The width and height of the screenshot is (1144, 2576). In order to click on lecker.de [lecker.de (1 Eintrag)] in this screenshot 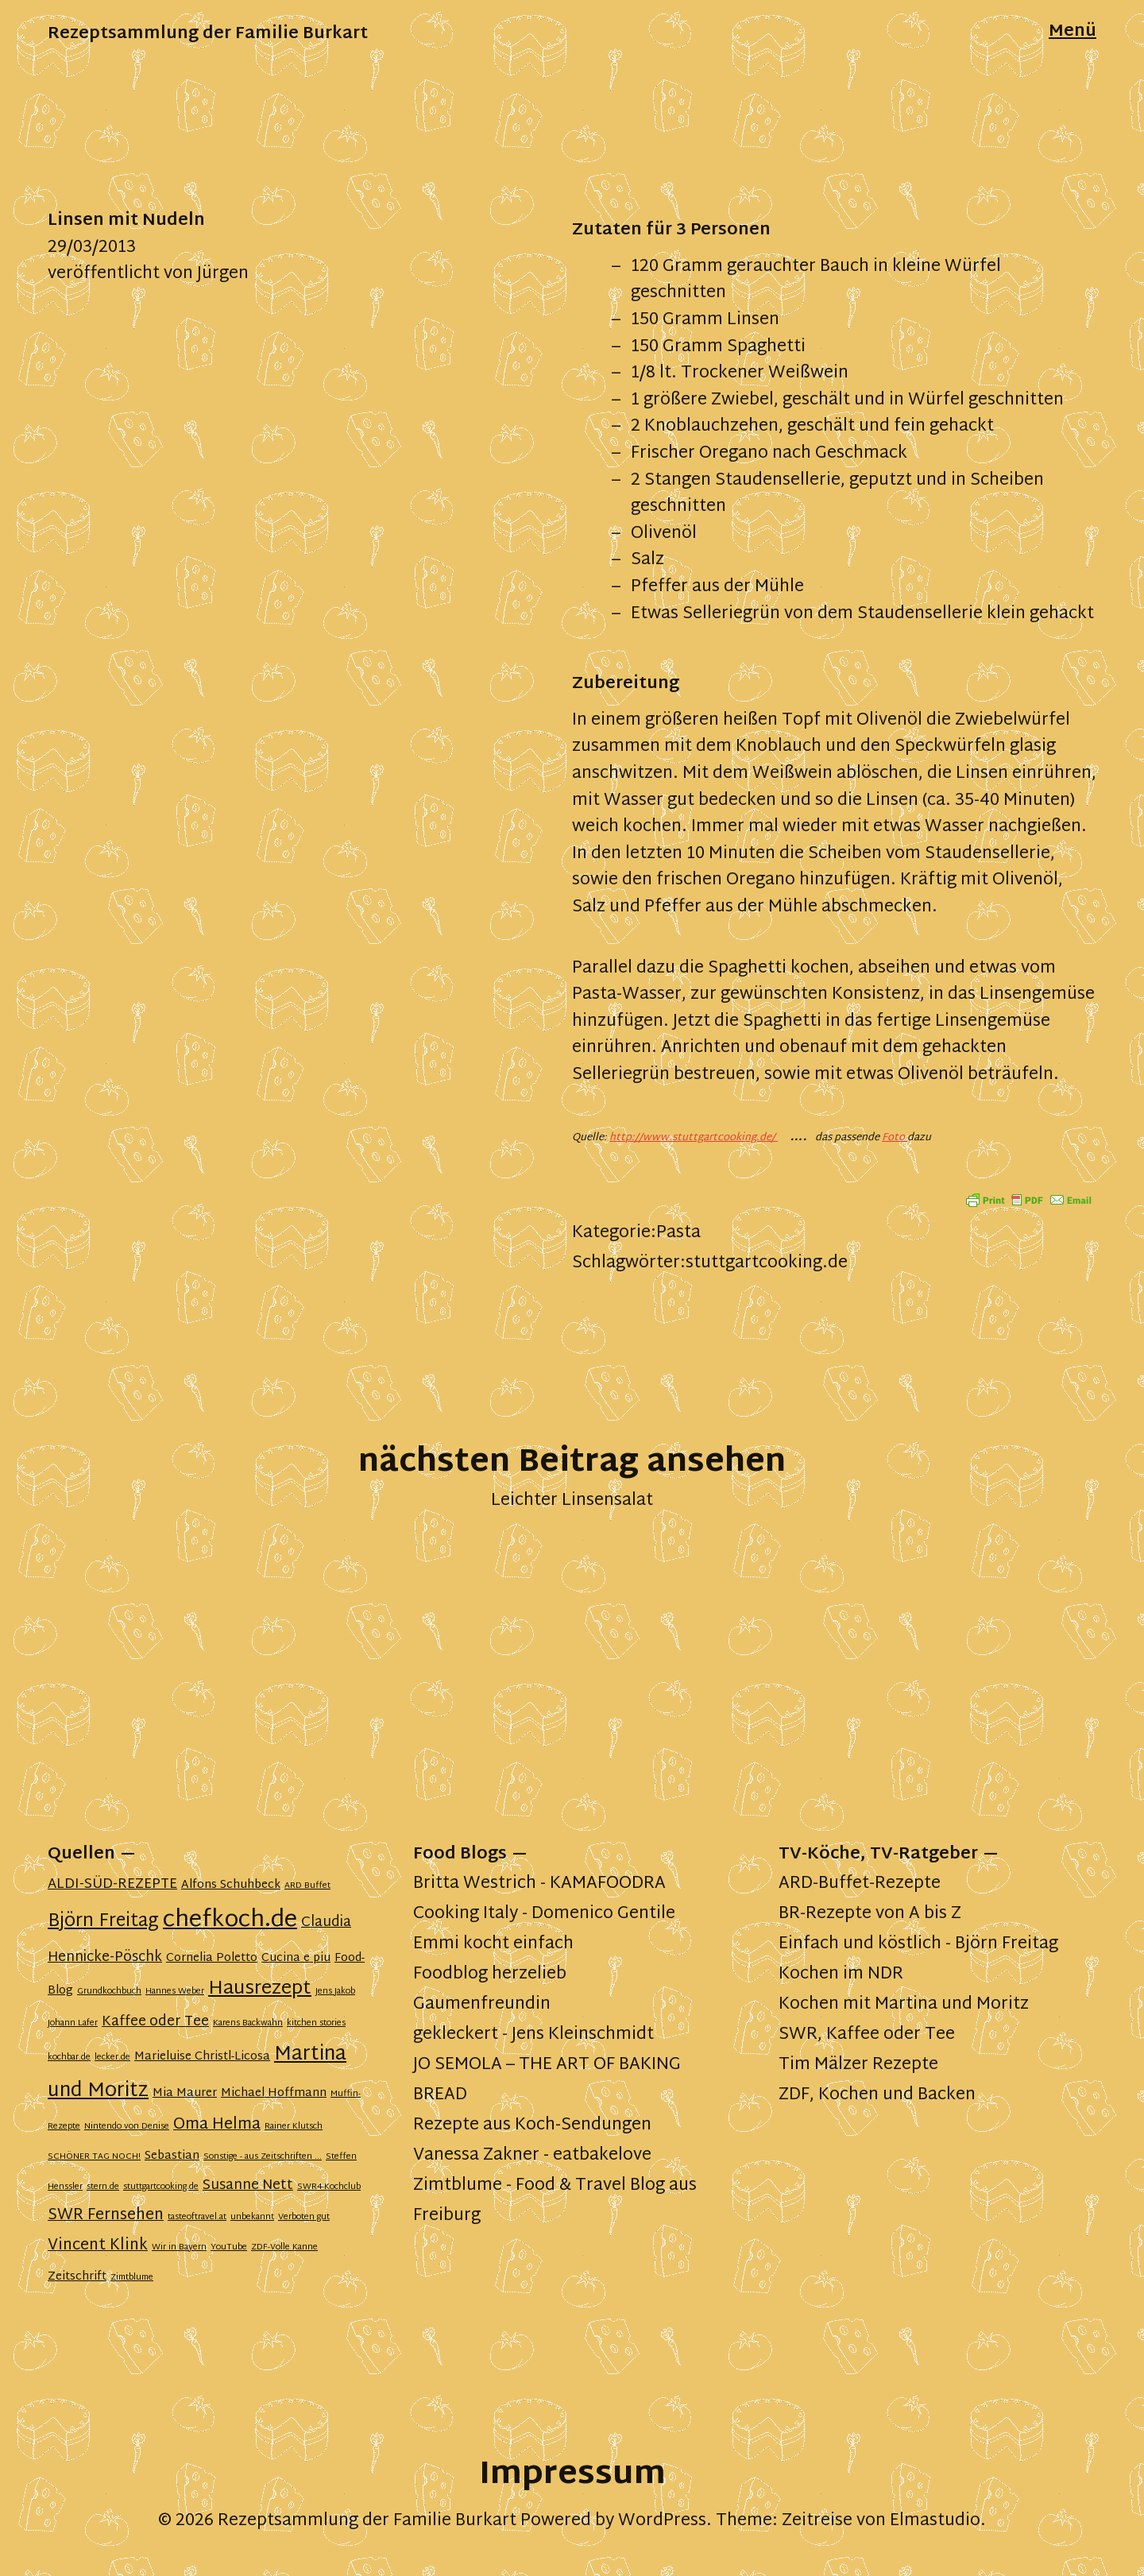, I will do `click(112, 2057)`.